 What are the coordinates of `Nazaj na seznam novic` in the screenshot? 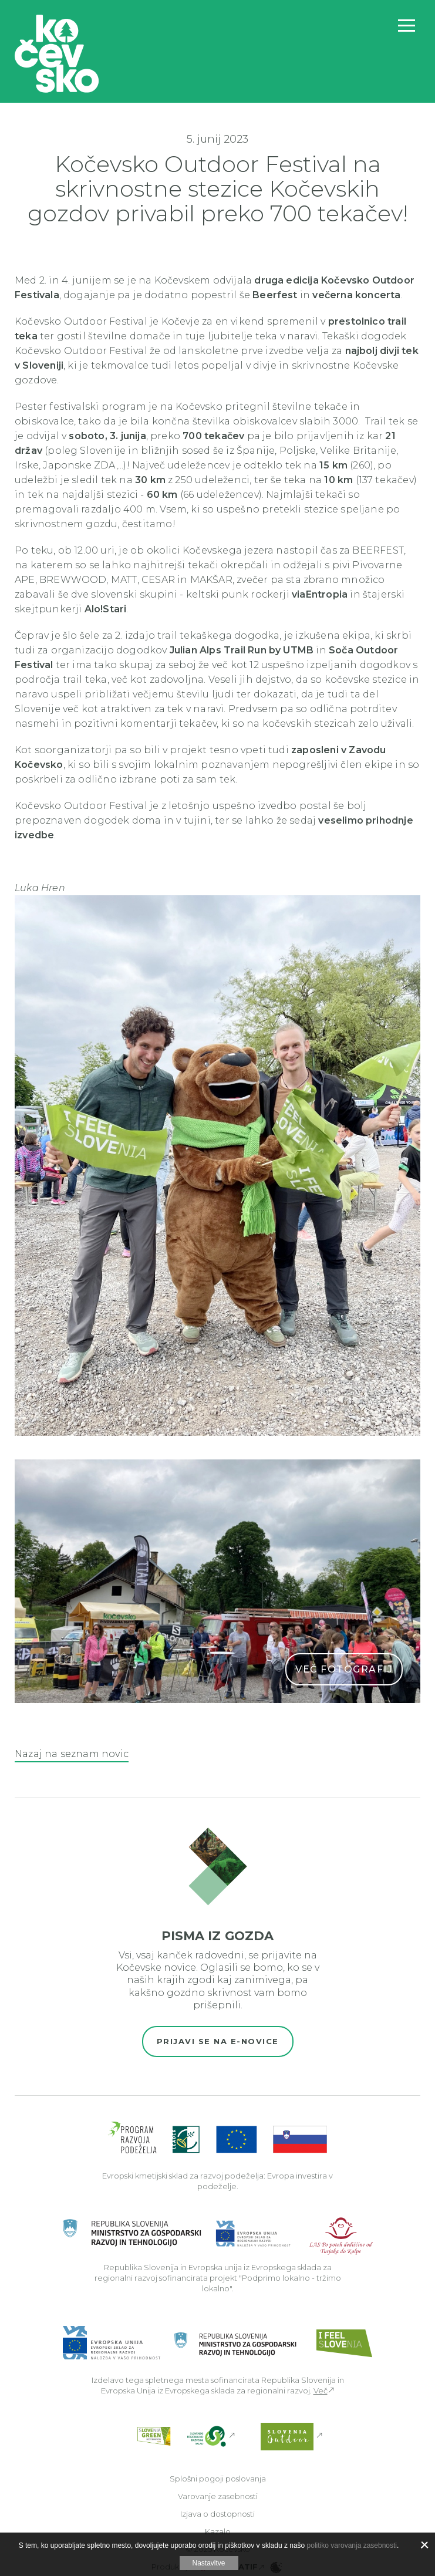 It's located at (72, 1753).